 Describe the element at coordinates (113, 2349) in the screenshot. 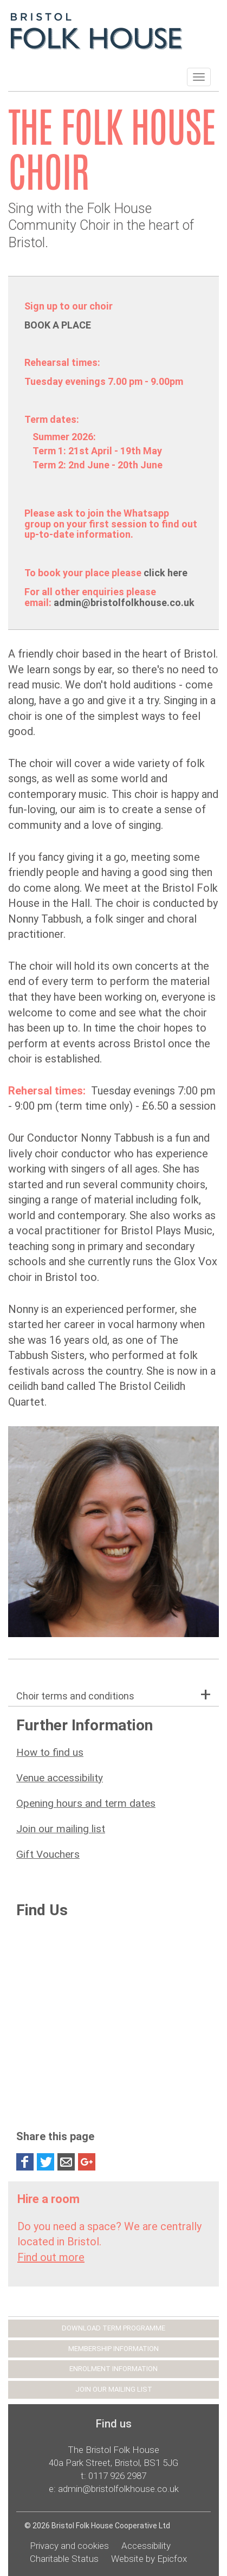

I see `MEMBERSHIP INFORMATION` at that location.